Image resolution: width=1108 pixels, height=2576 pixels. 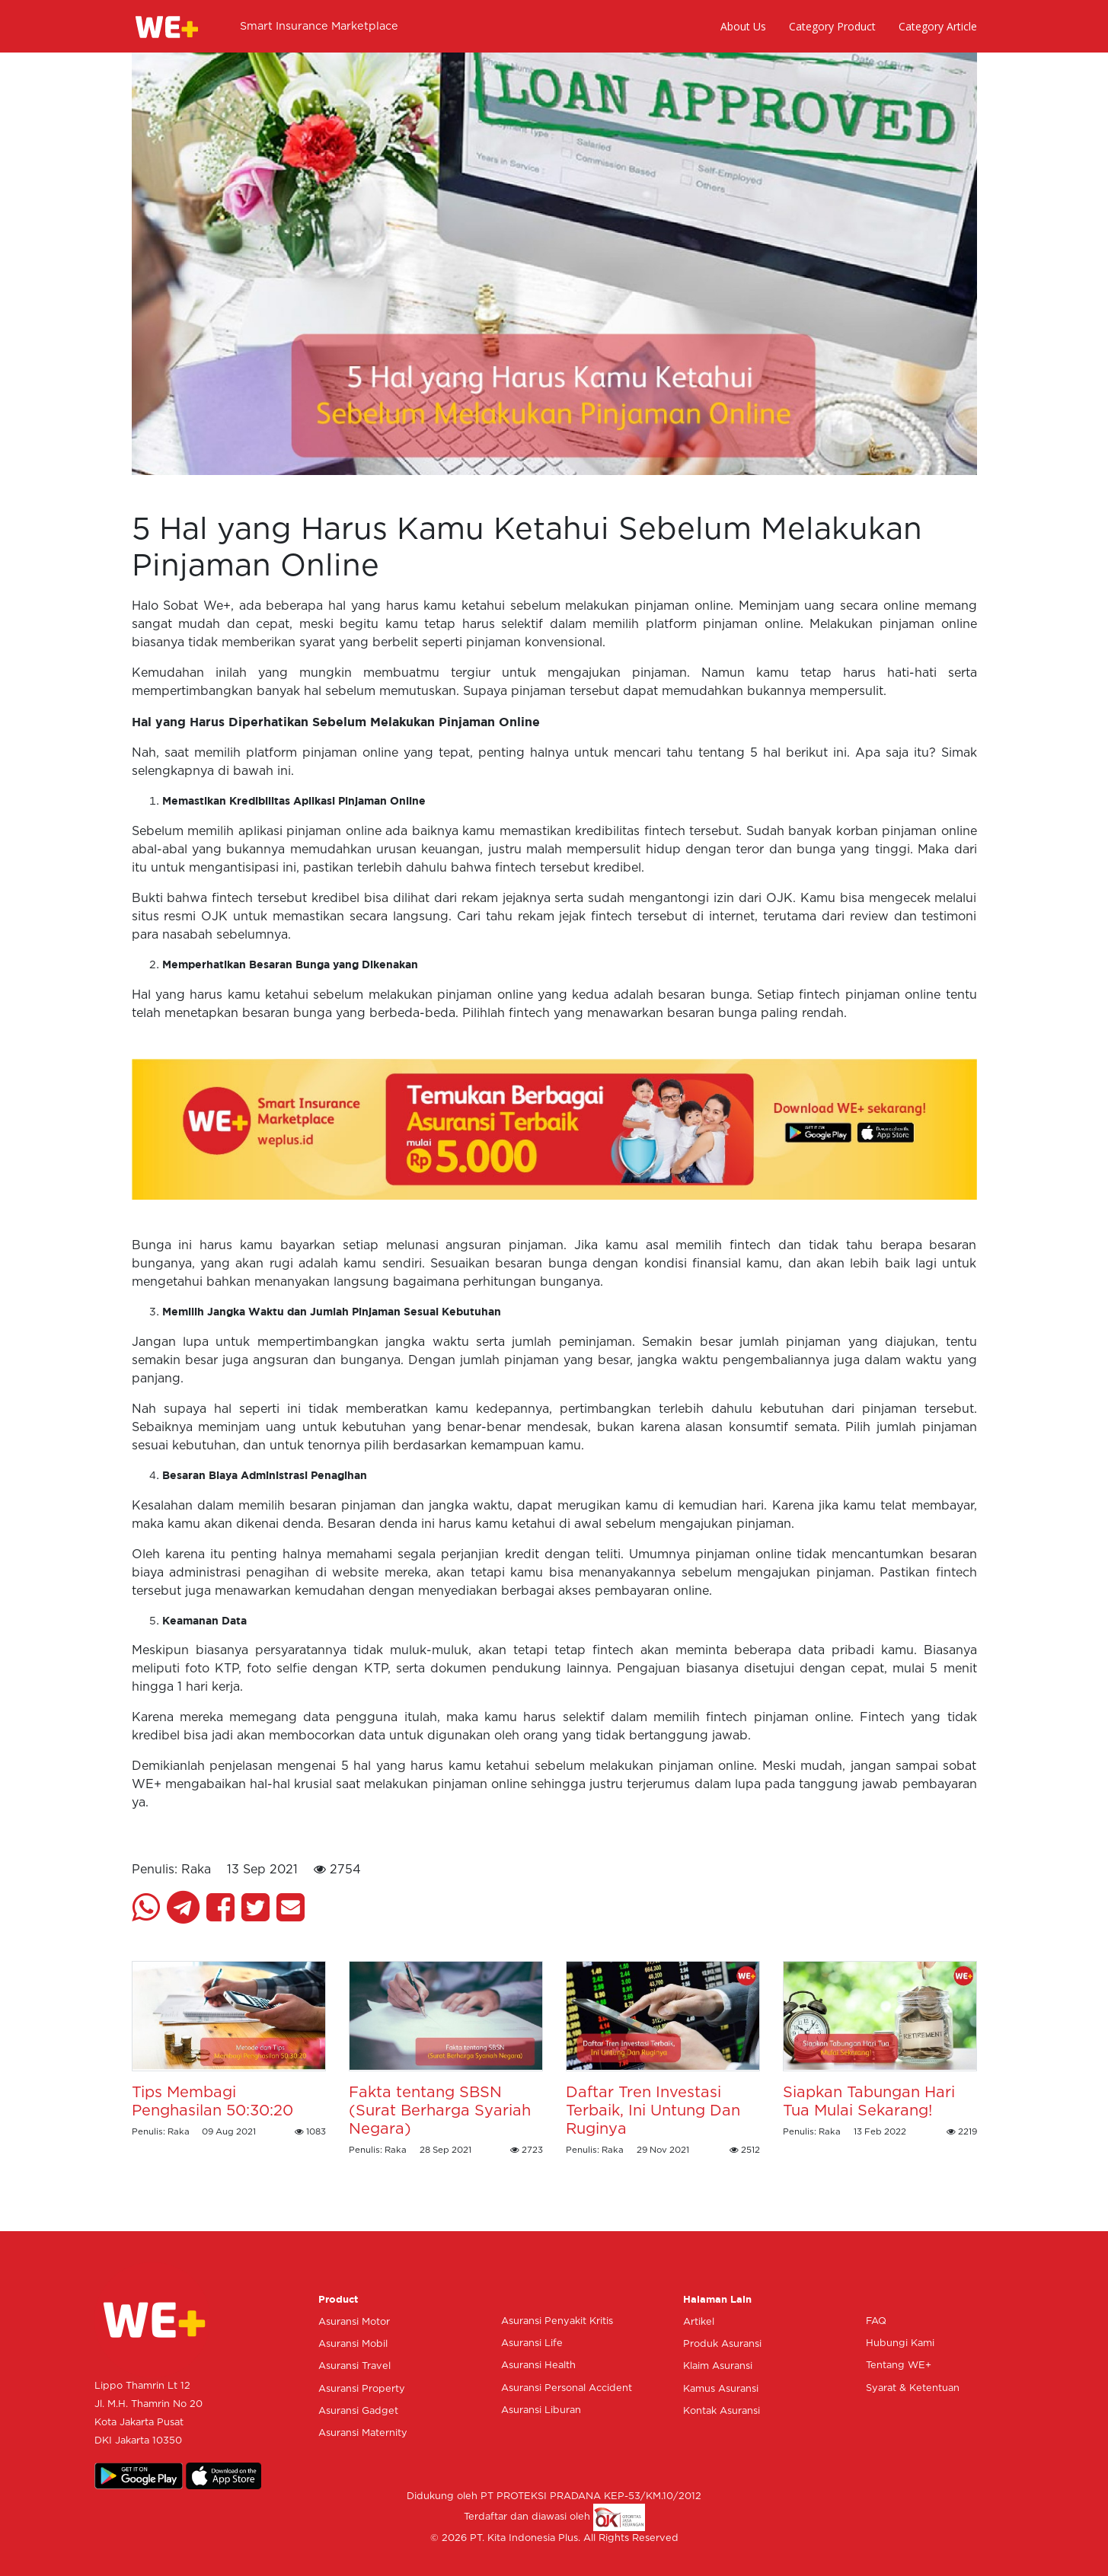 I want to click on Asuransi Motor, so click(x=354, y=2322).